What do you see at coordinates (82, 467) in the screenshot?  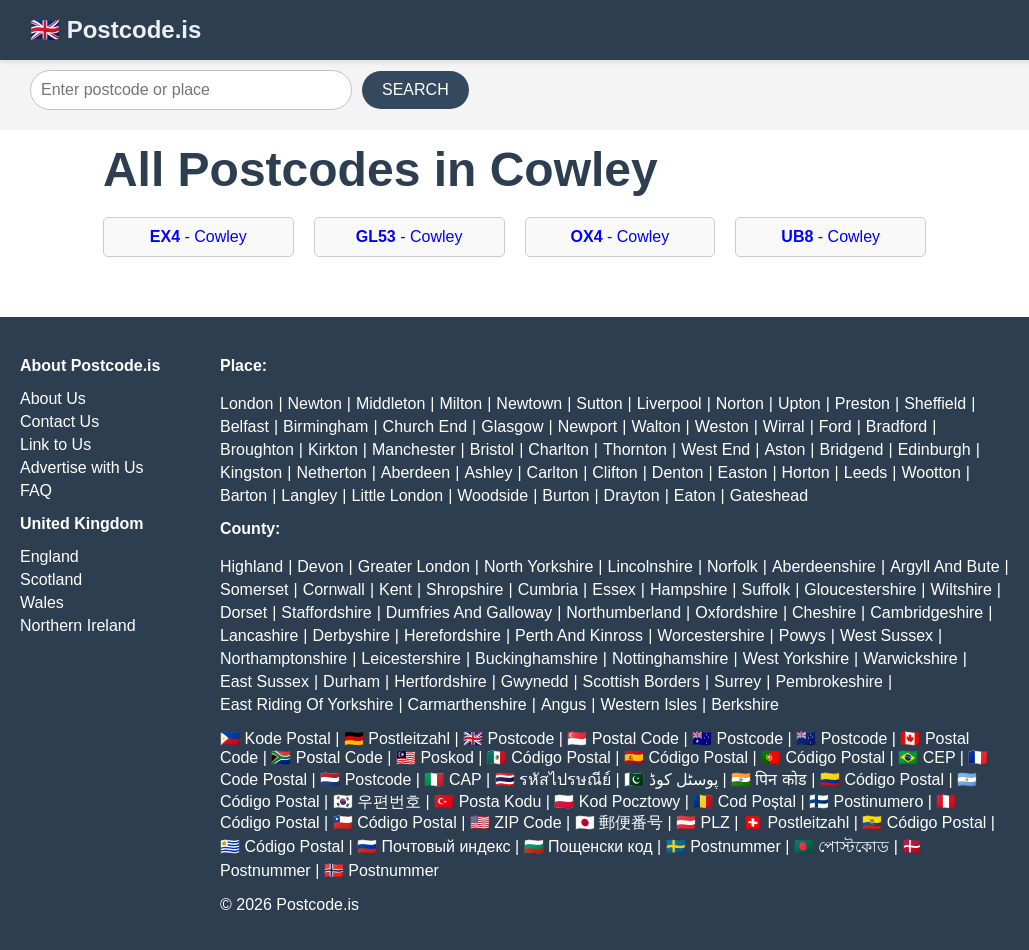 I see `Advertise with Us` at bounding box center [82, 467].